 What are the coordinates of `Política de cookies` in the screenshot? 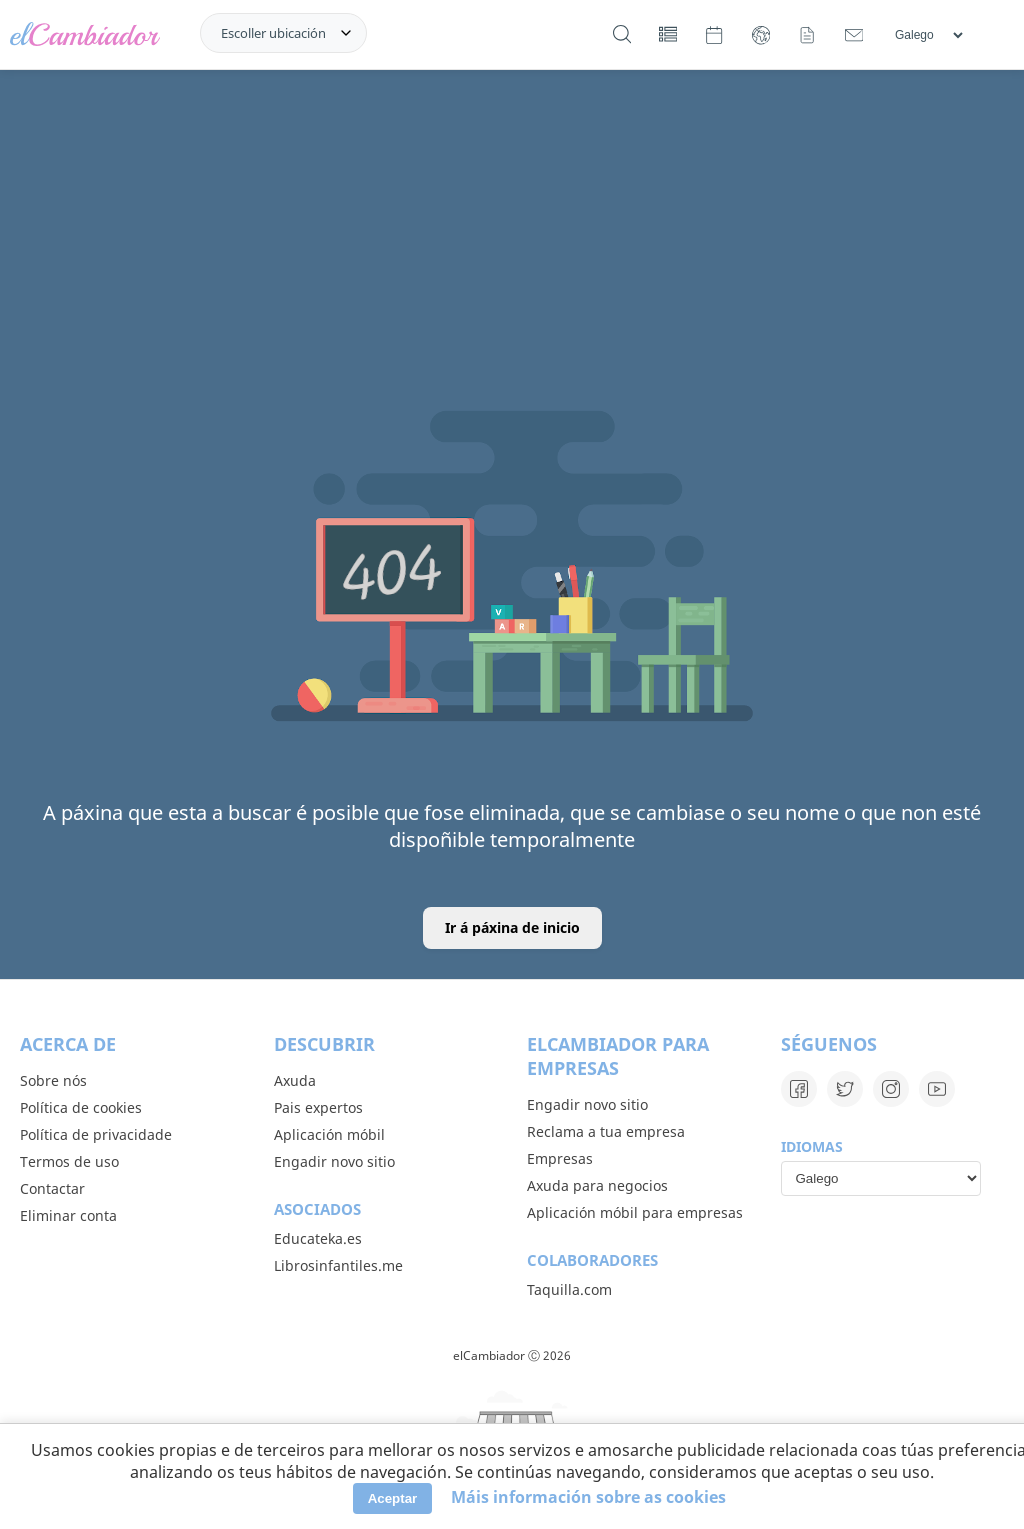 It's located at (81, 1107).